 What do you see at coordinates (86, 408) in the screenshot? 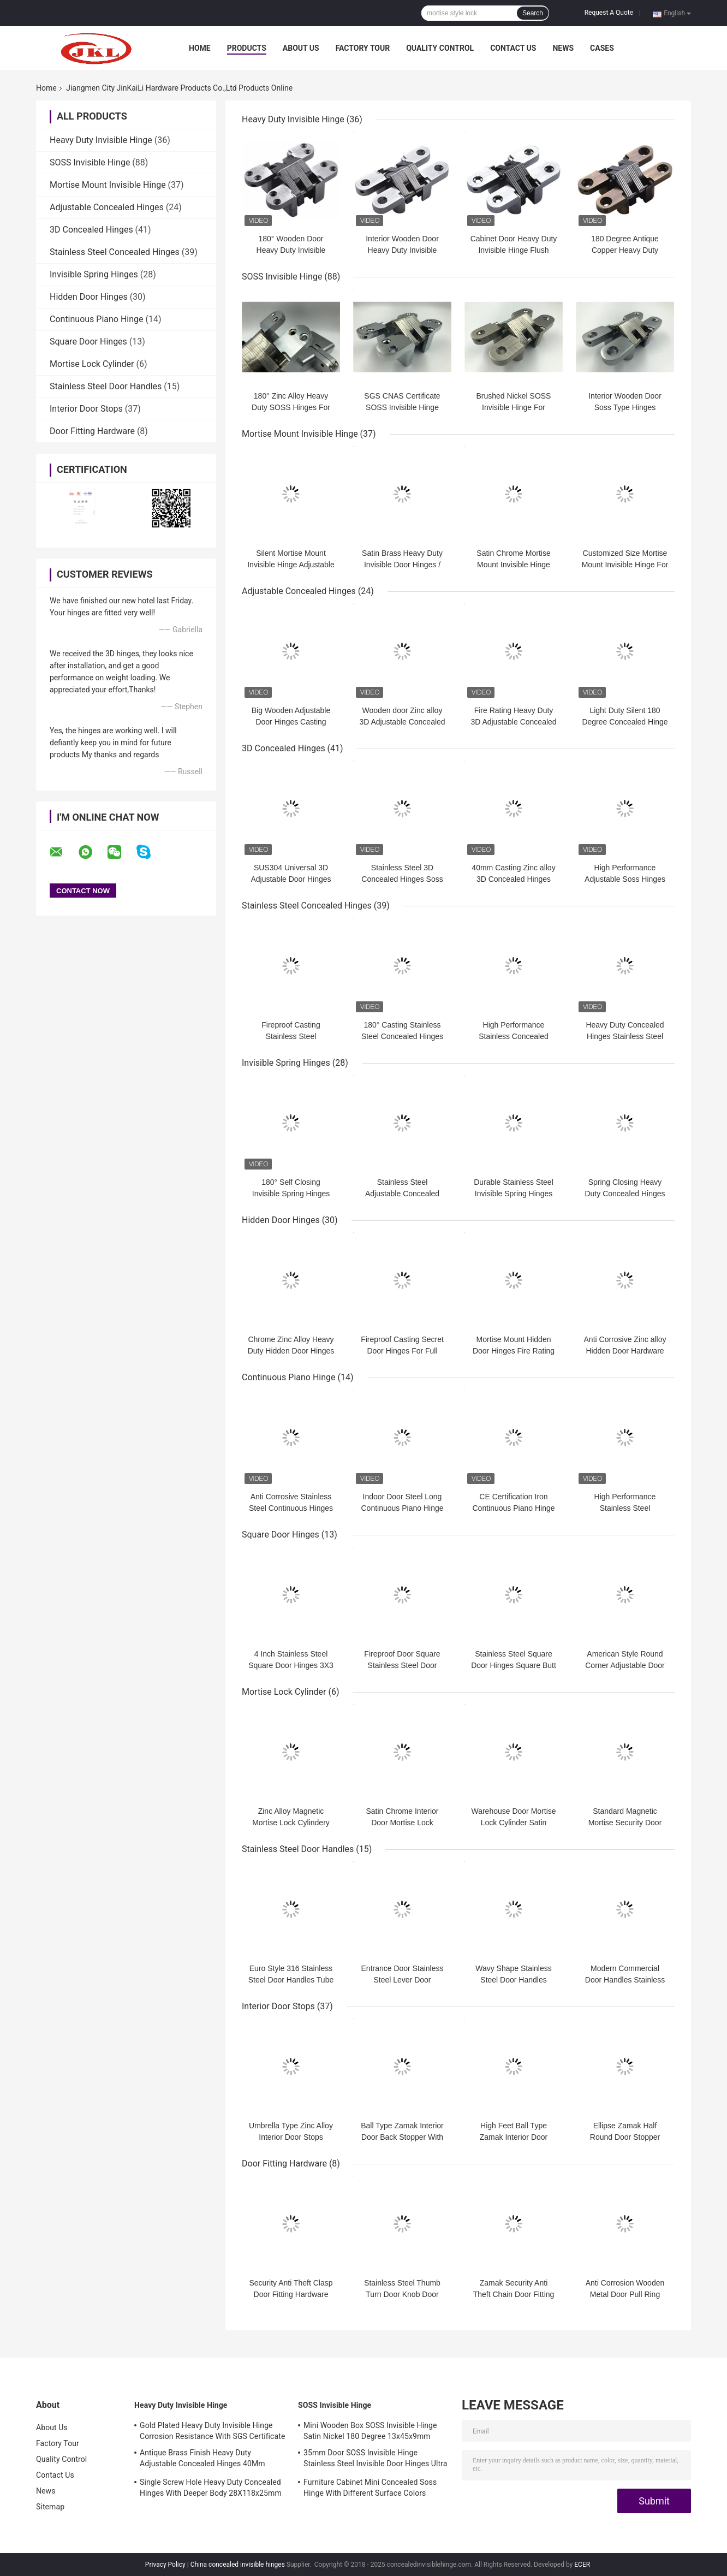
I see `Interior Door Stops` at bounding box center [86, 408].